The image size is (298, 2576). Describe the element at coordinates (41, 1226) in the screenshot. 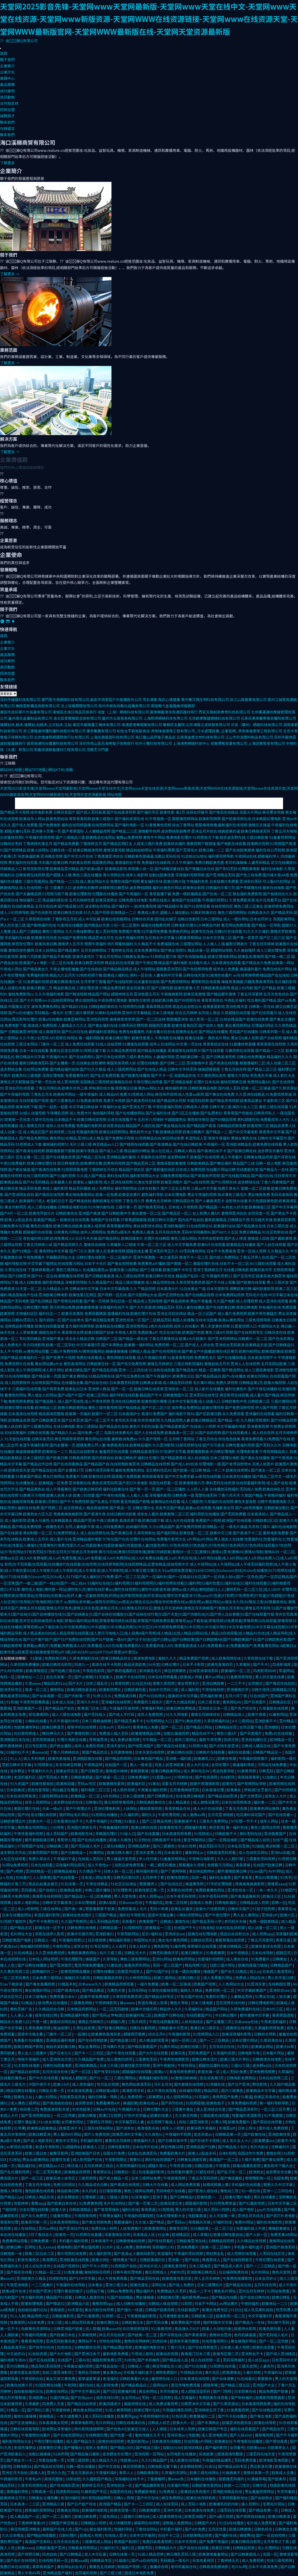

I see `黄色在线播放` at that location.